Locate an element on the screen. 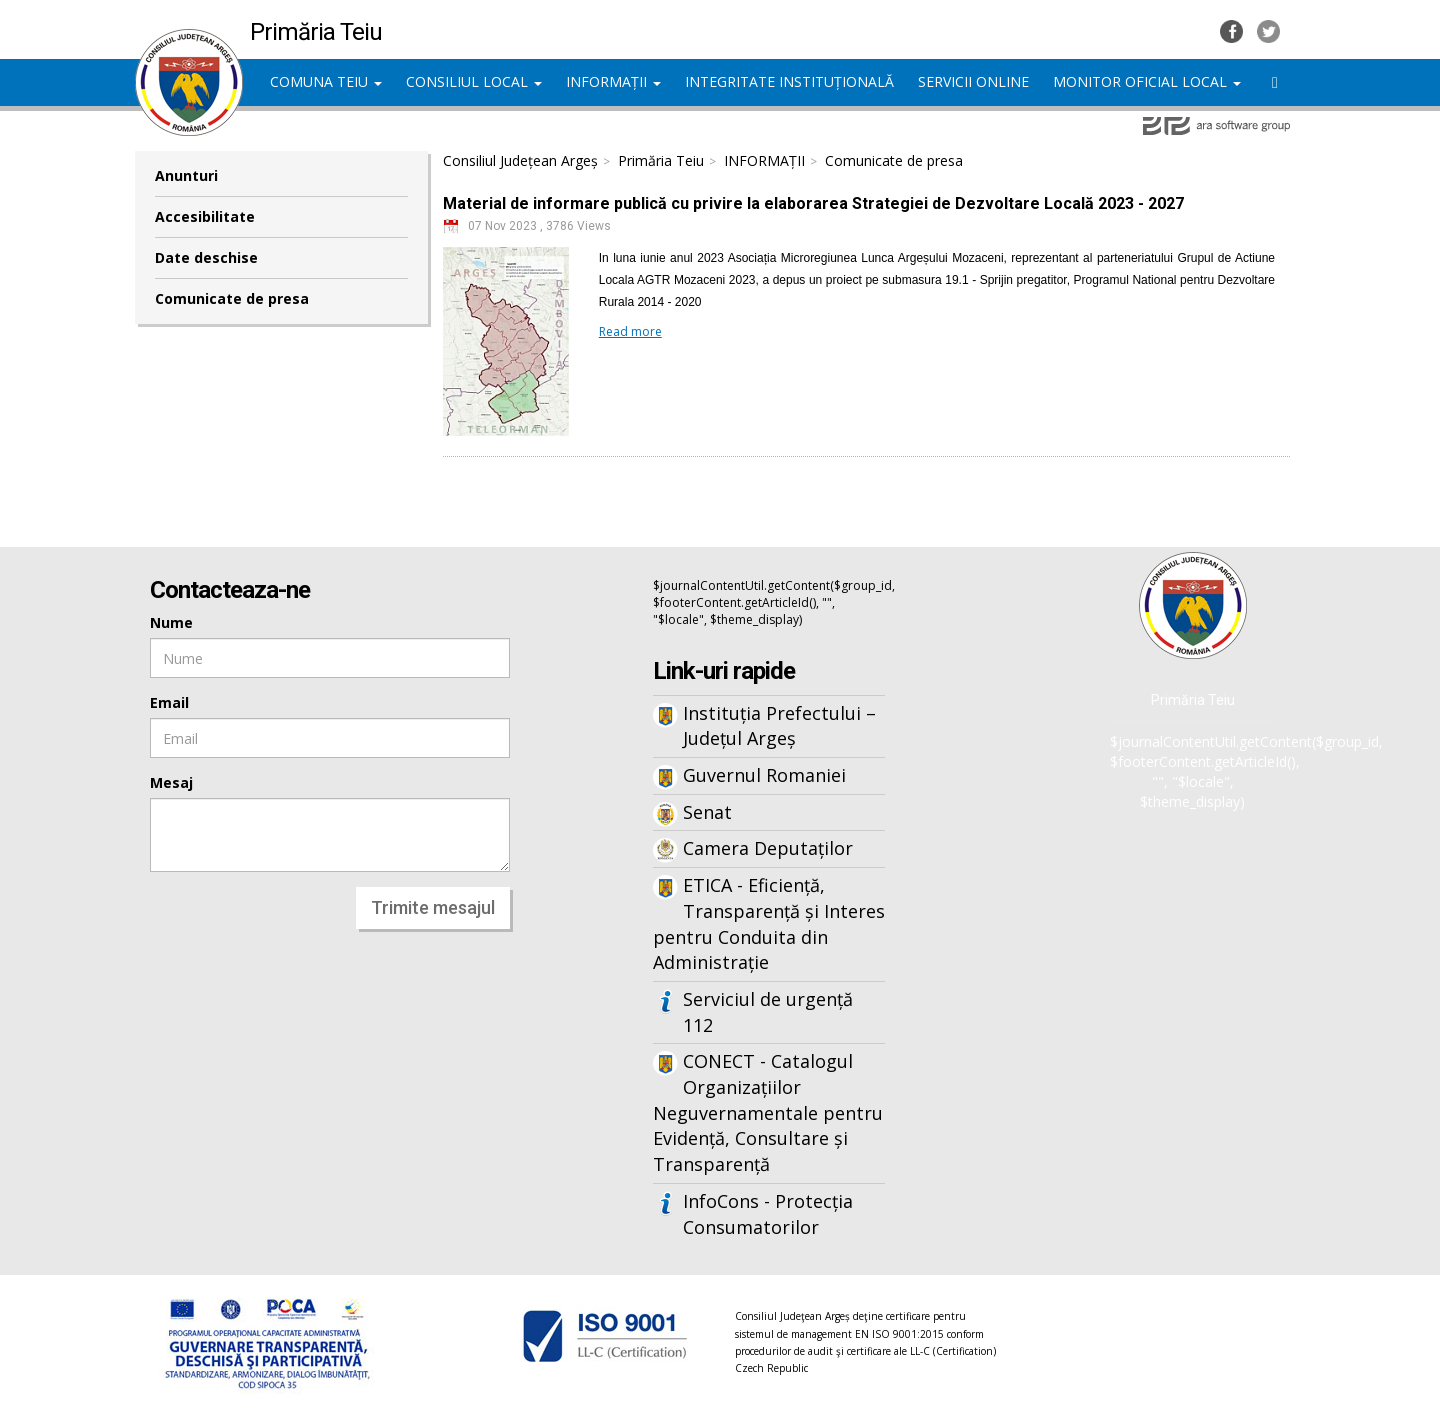 The image size is (1440, 1411). Trimite mesajul is located at coordinates (433, 907).